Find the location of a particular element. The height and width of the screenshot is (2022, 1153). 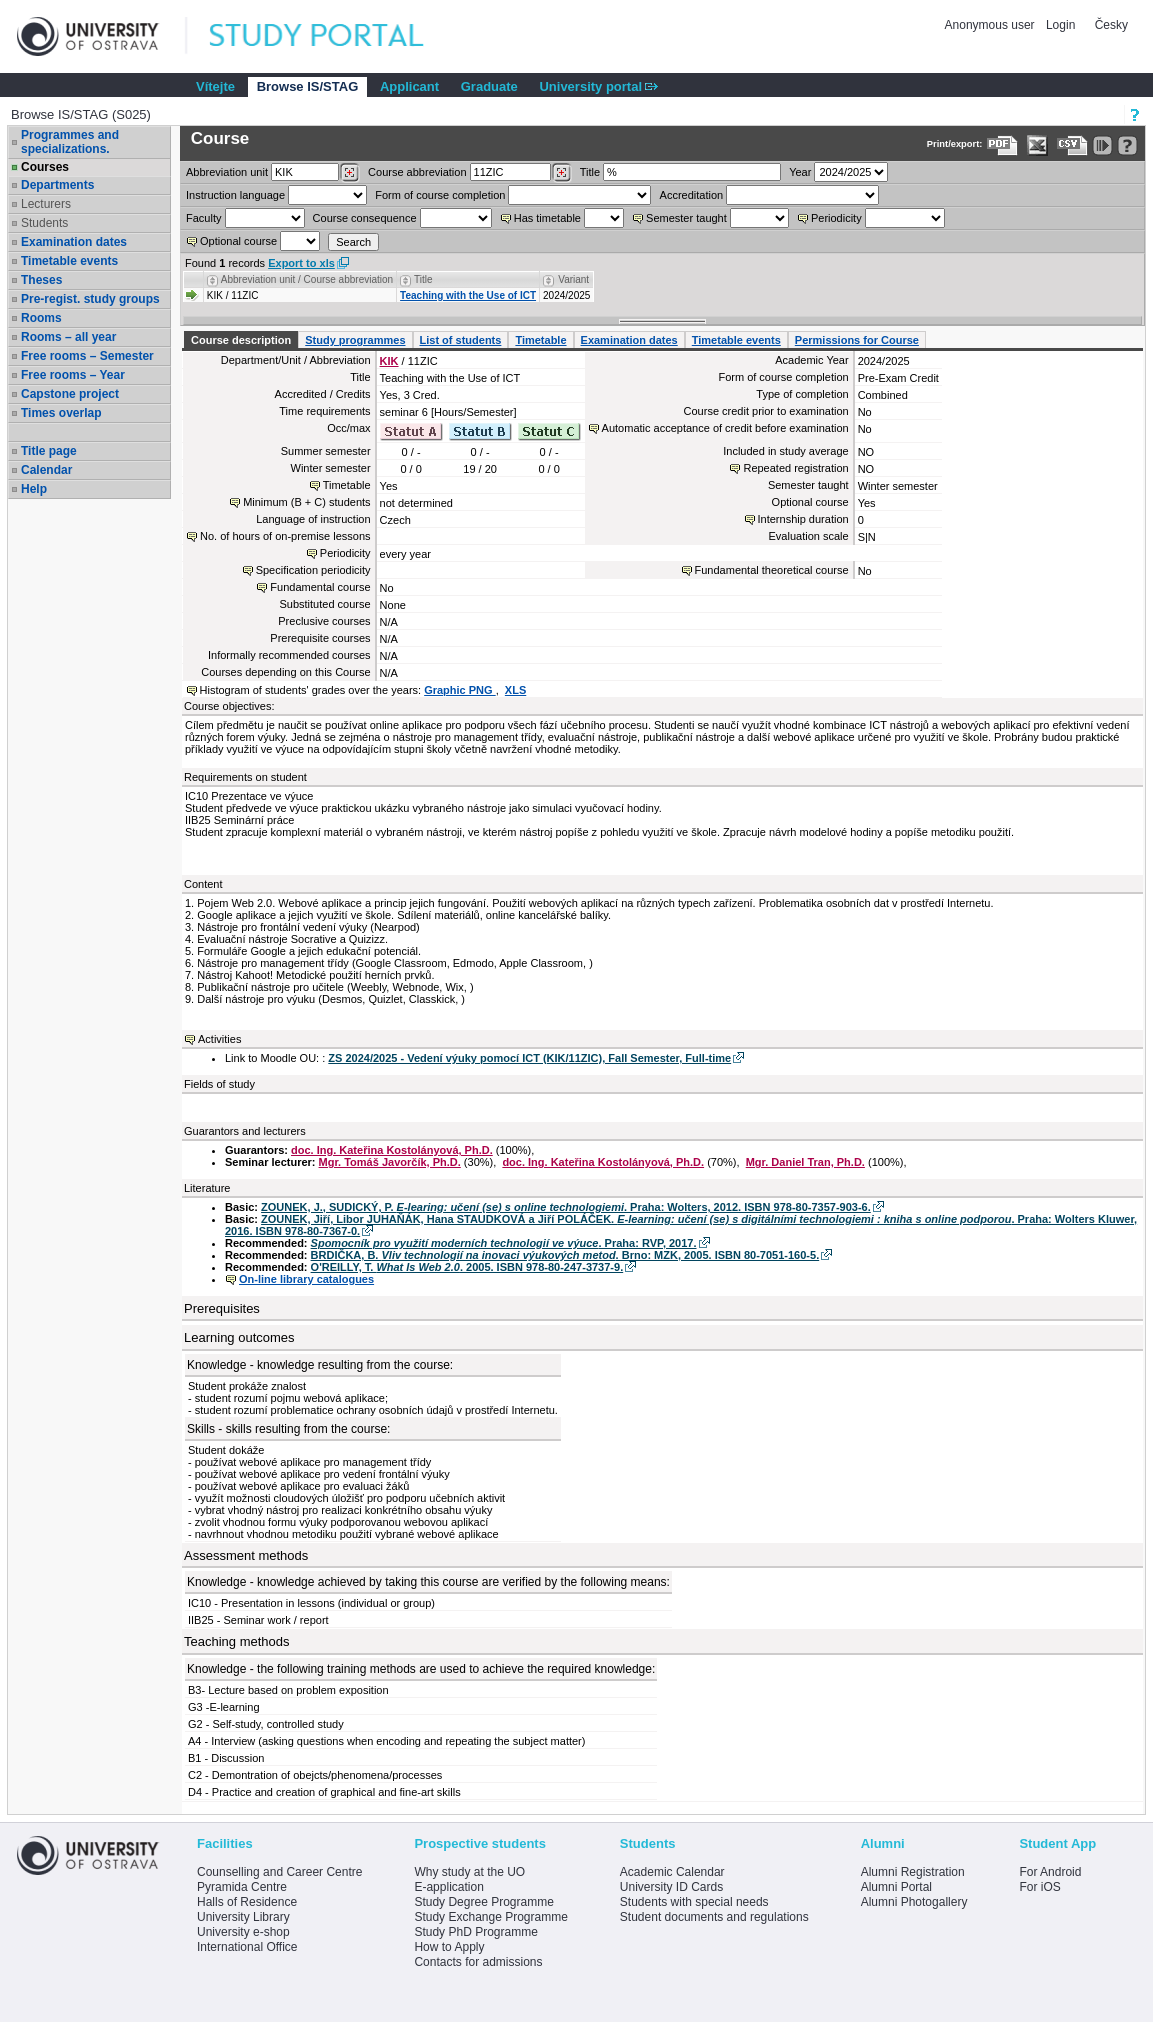

Timetable is located at coordinates (540, 340).